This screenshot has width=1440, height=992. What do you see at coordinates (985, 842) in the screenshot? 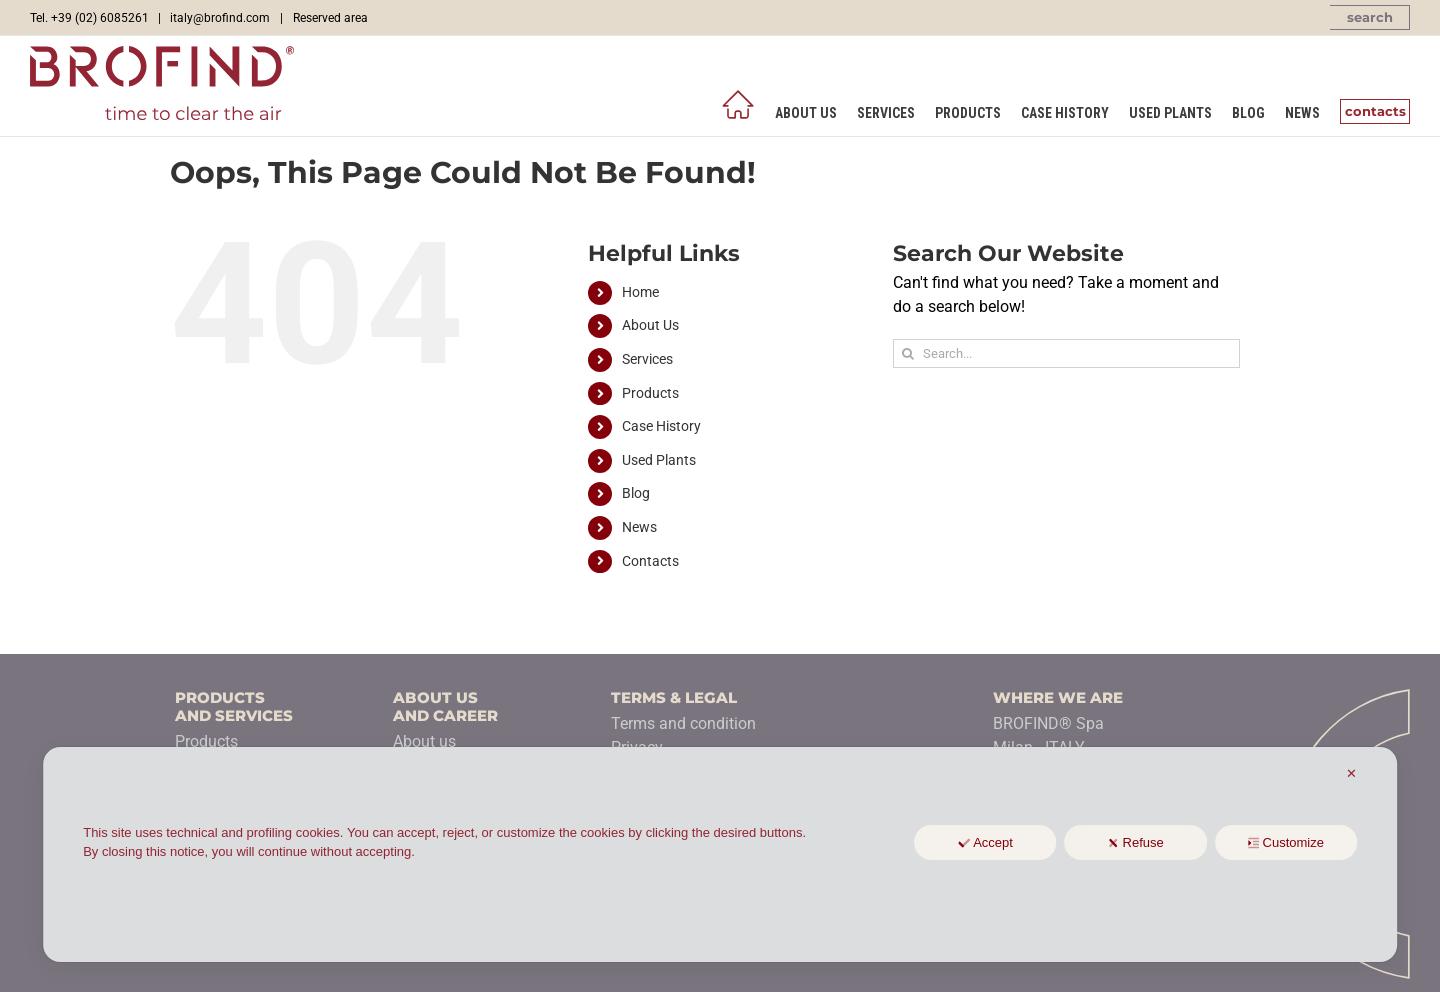
I see `Accept [button]` at bounding box center [985, 842].